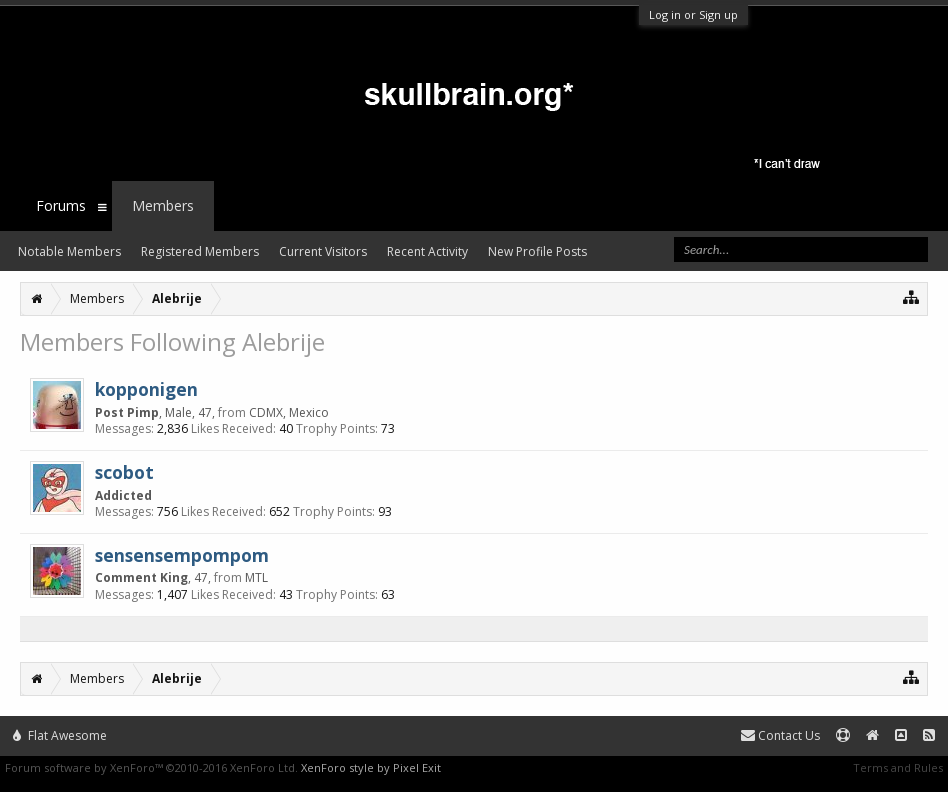 This screenshot has width=948, height=792. What do you see at coordinates (151, 767) in the screenshot?
I see `Forum software by XenForo™` at bounding box center [151, 767].